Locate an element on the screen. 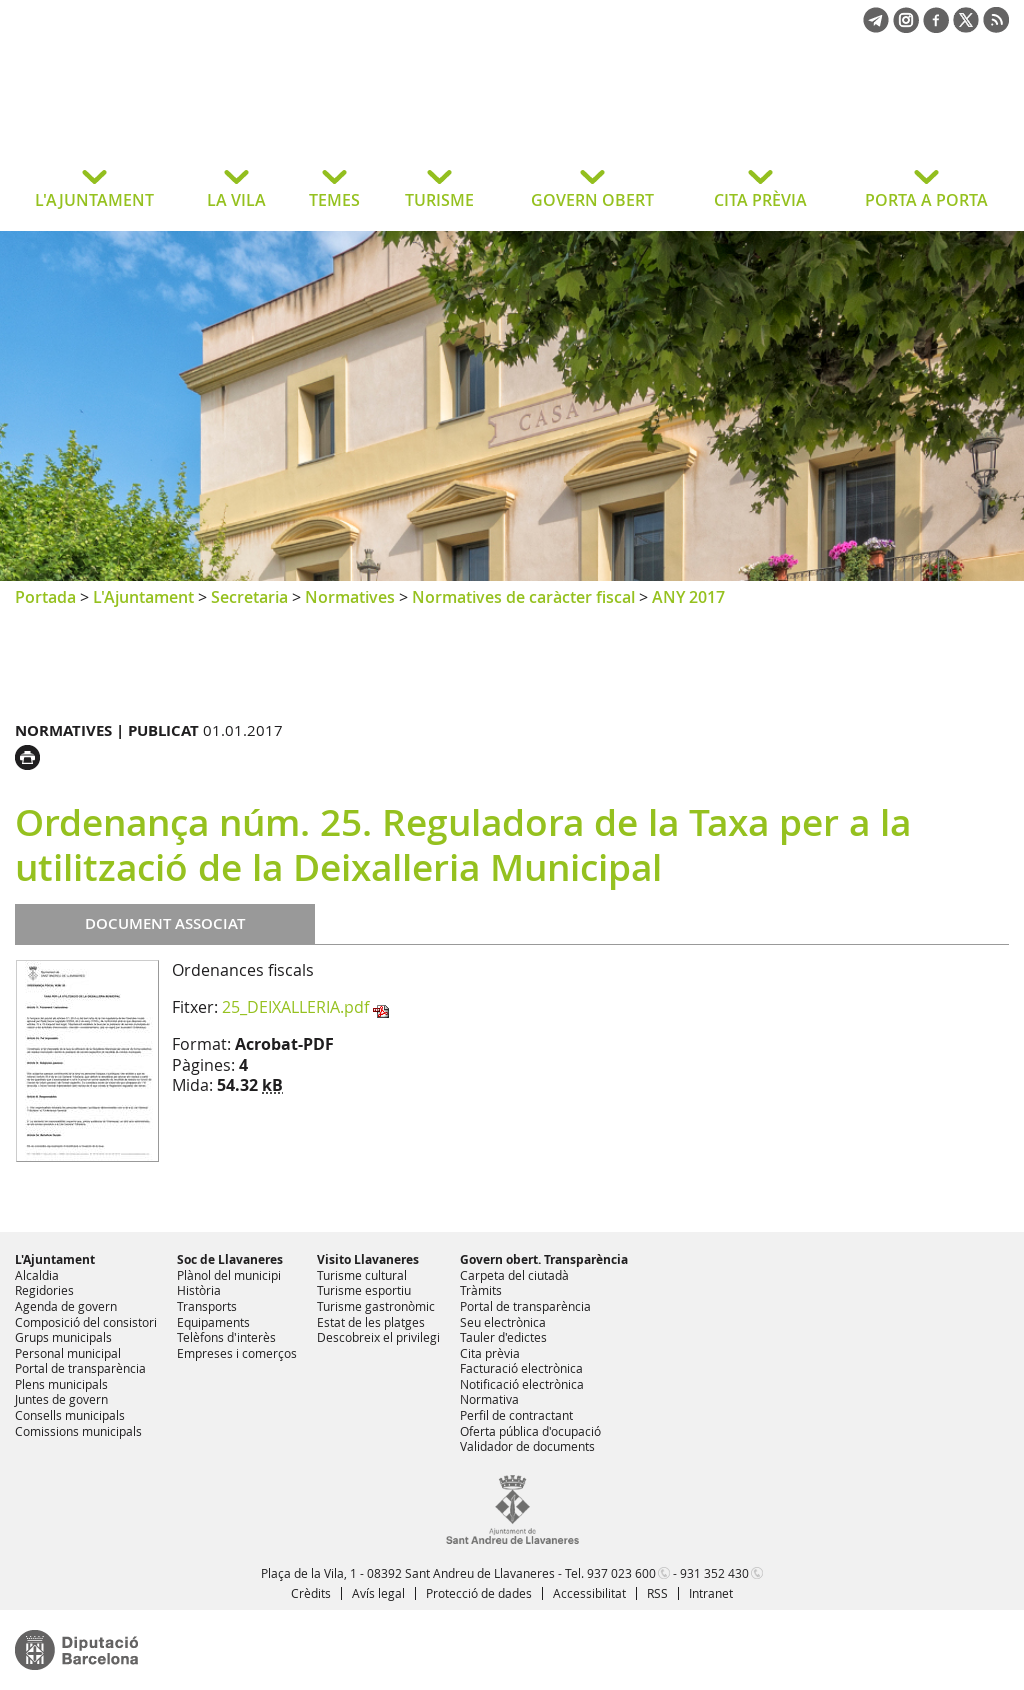  LA VILA is located at coordinates (236, 200).